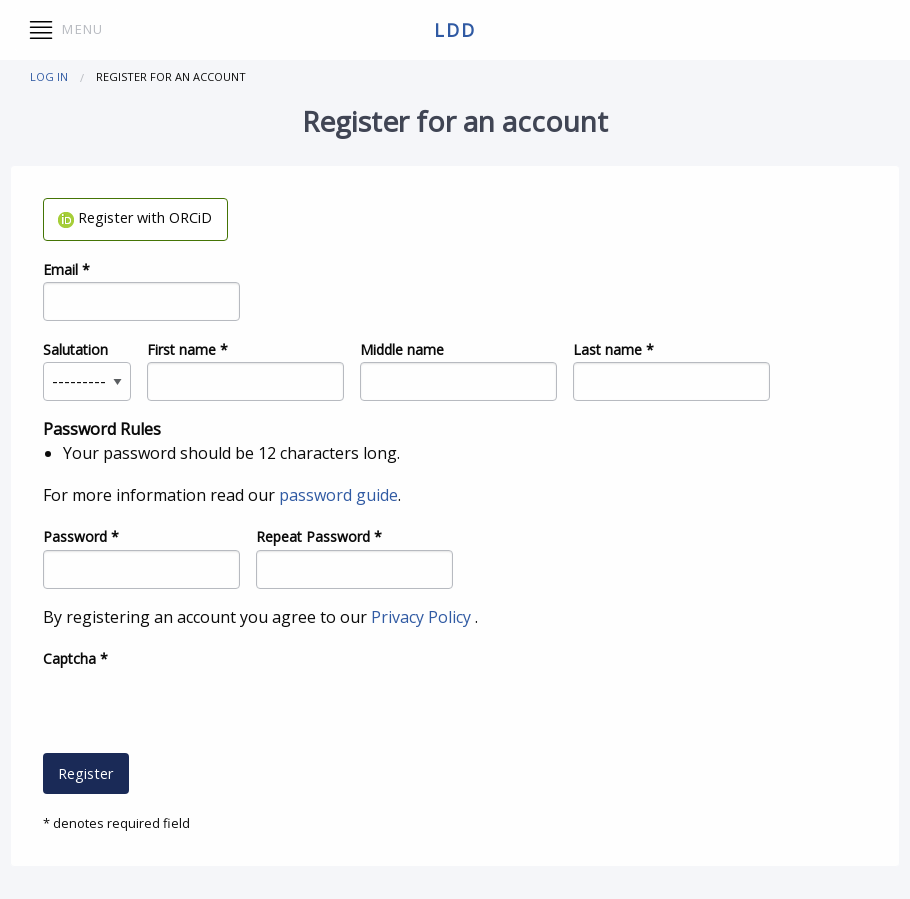 Image resolution: width=910 pixels, height=899 pixels. What do you see at coordinates (454, 30) in the screenshot?
I see `ldd` at bounding box center [454, 30].